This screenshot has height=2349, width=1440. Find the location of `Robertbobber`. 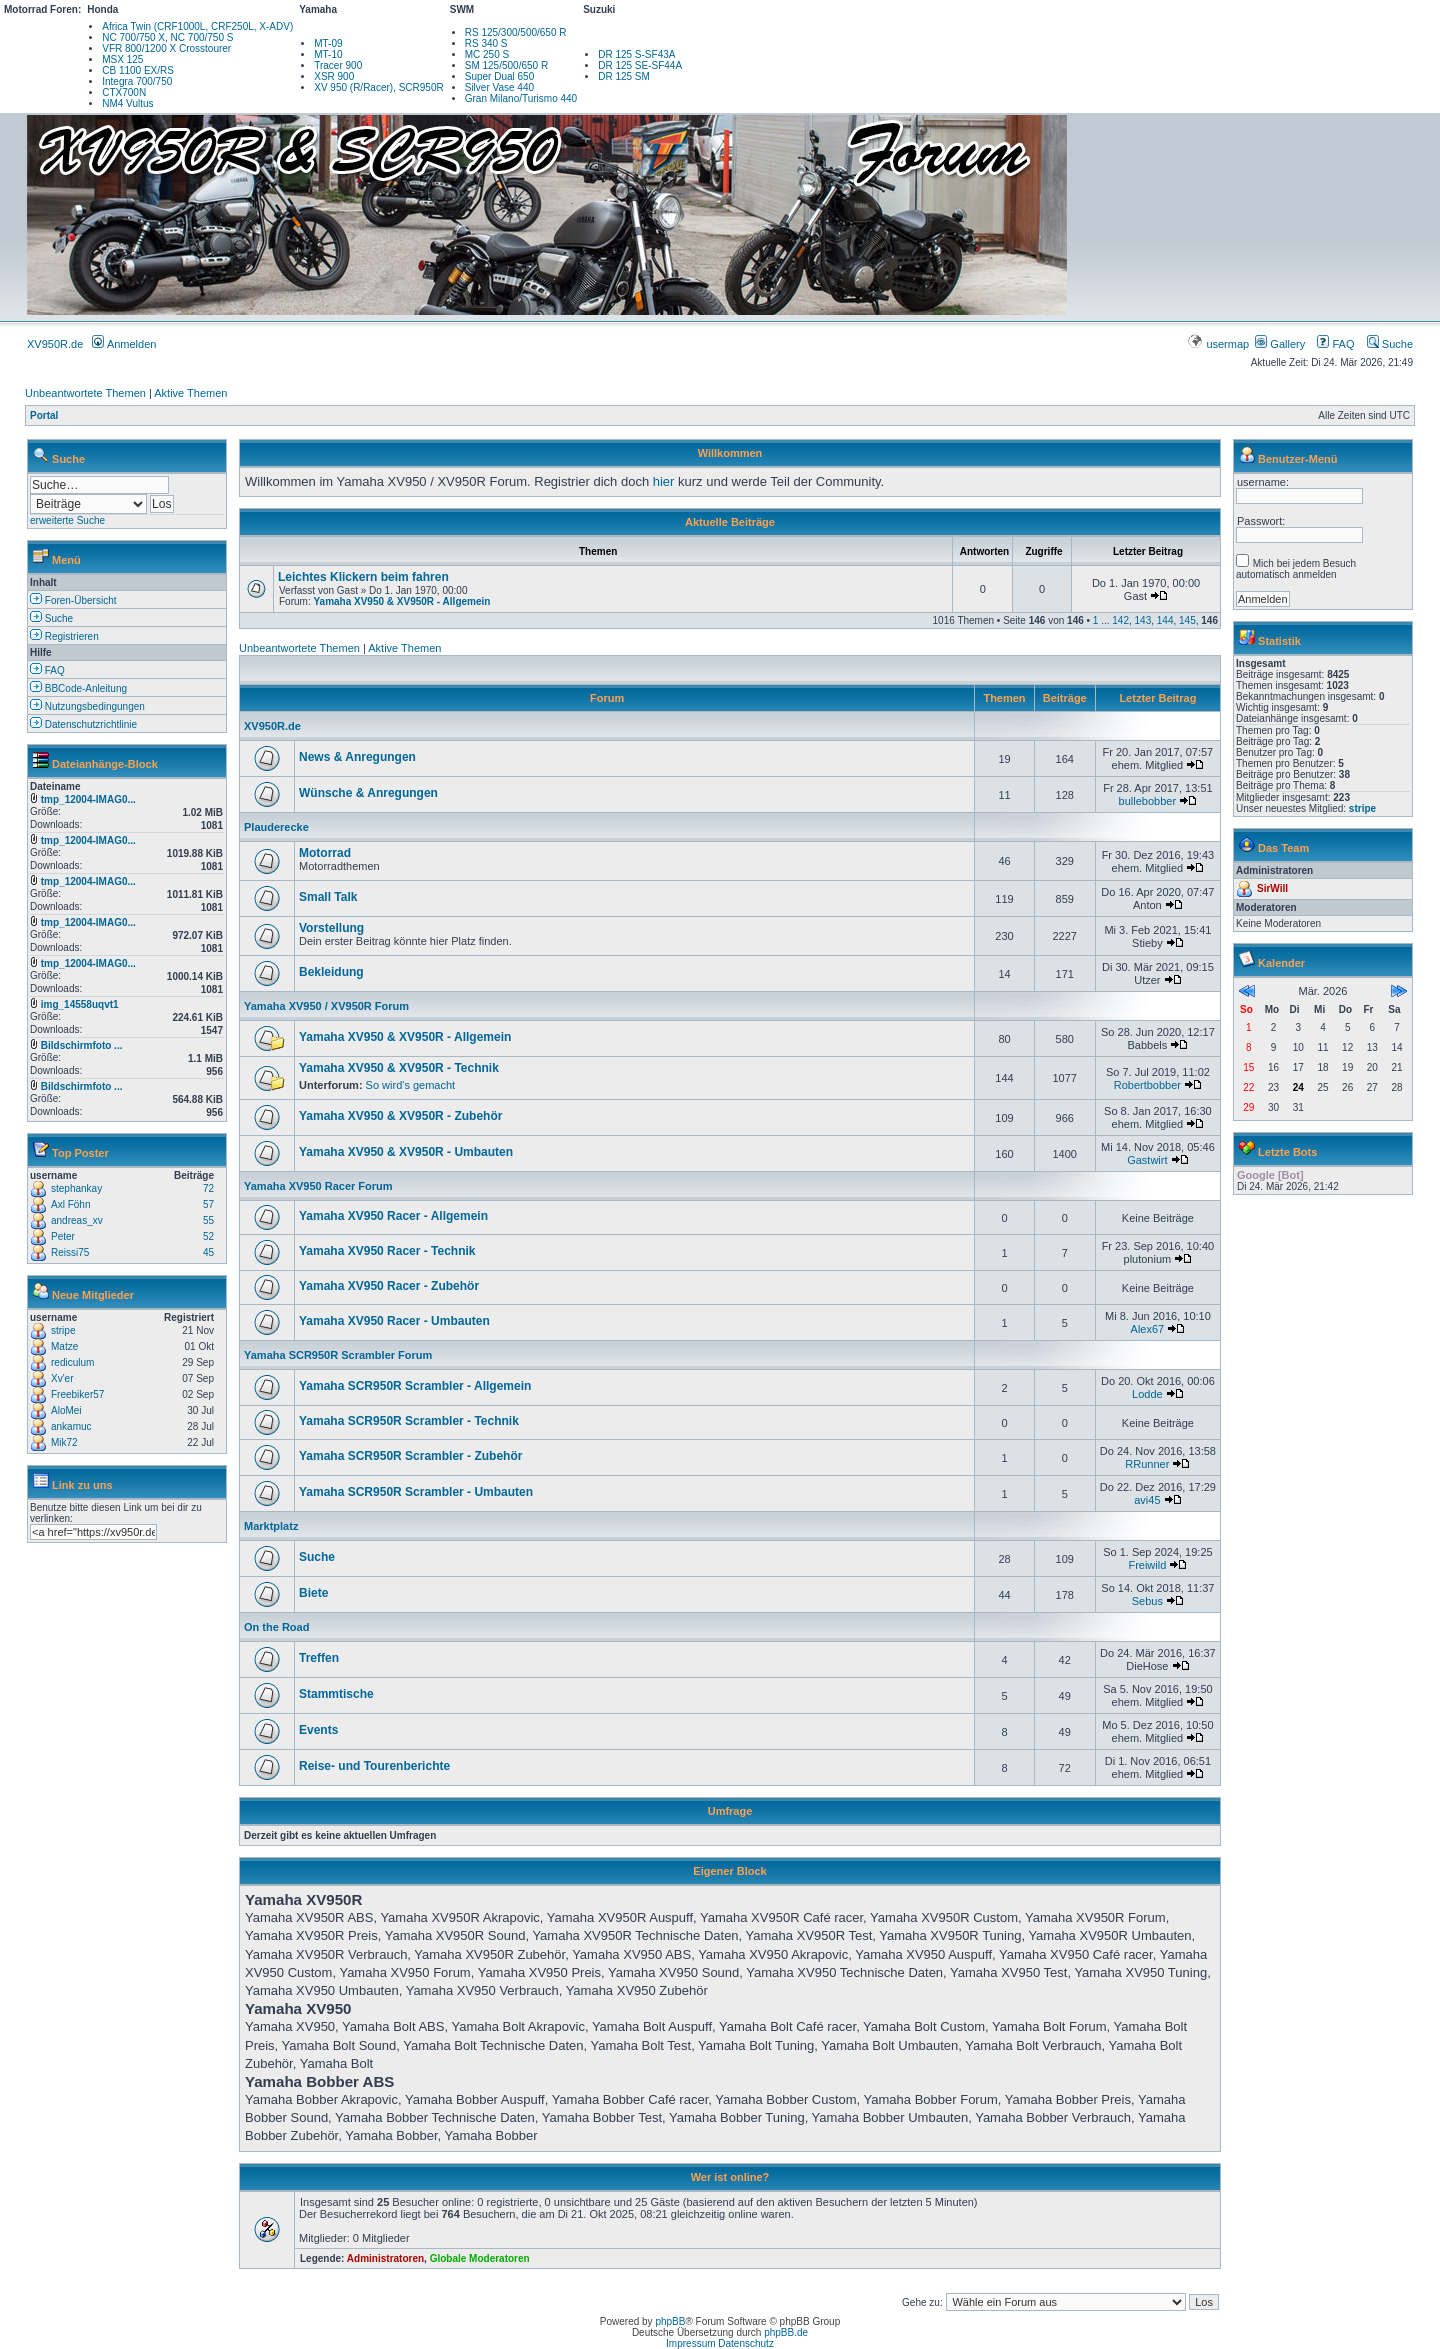

Robertbobber is located at coordinates (1147, 1085).